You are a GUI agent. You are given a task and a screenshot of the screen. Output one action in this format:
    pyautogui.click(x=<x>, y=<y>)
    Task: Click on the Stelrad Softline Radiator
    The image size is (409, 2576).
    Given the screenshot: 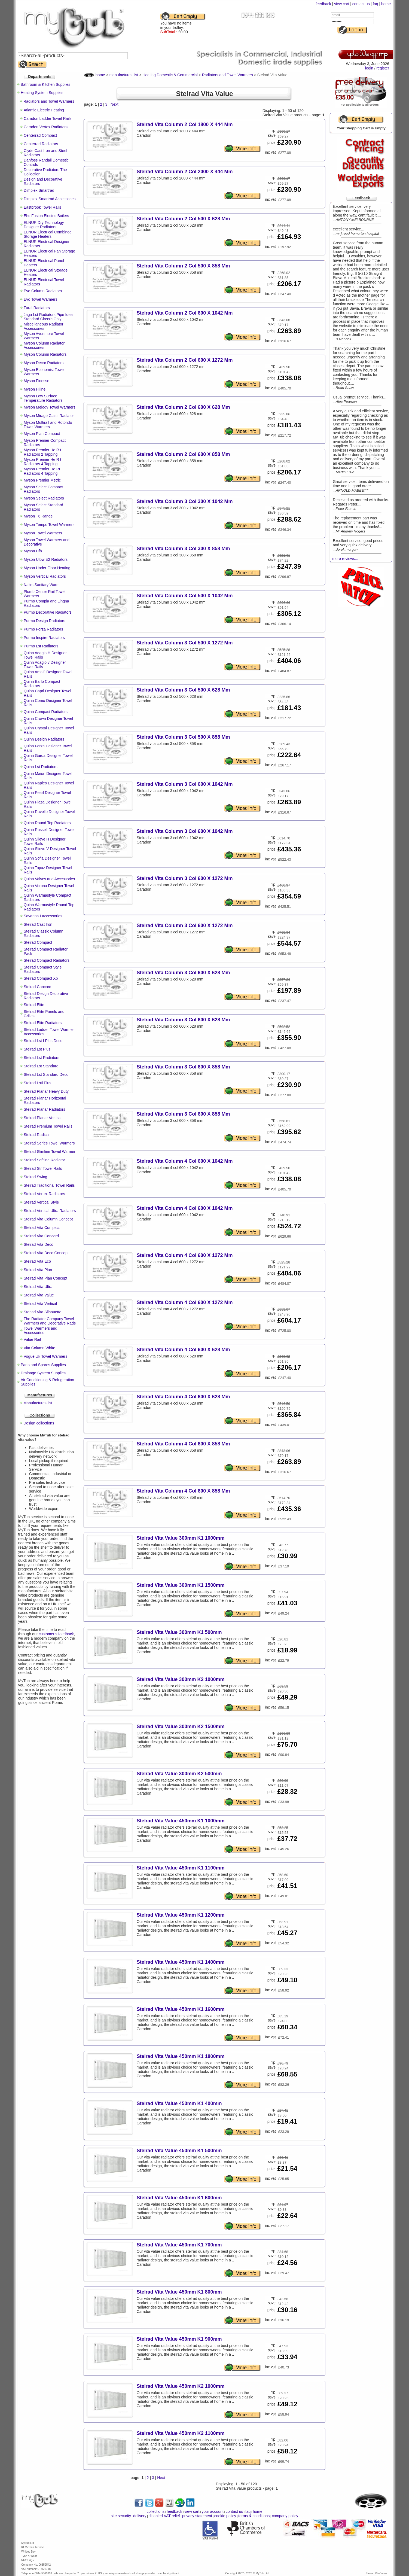 What is the action you would take?
    pyautogui.click(x=44, y=1160)
    